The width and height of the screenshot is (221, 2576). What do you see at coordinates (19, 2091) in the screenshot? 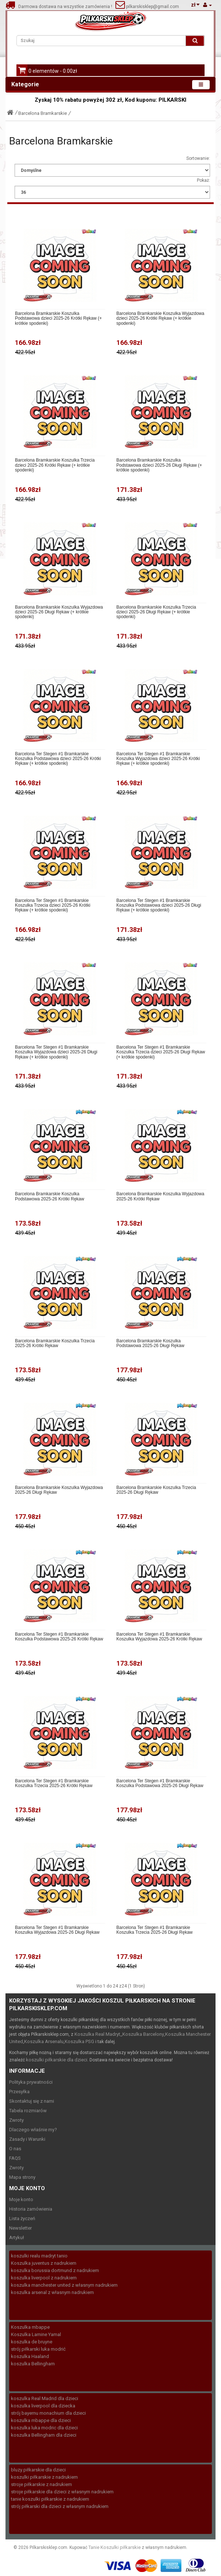
I see `Przesyłka` at bounding box center [19, 2091].